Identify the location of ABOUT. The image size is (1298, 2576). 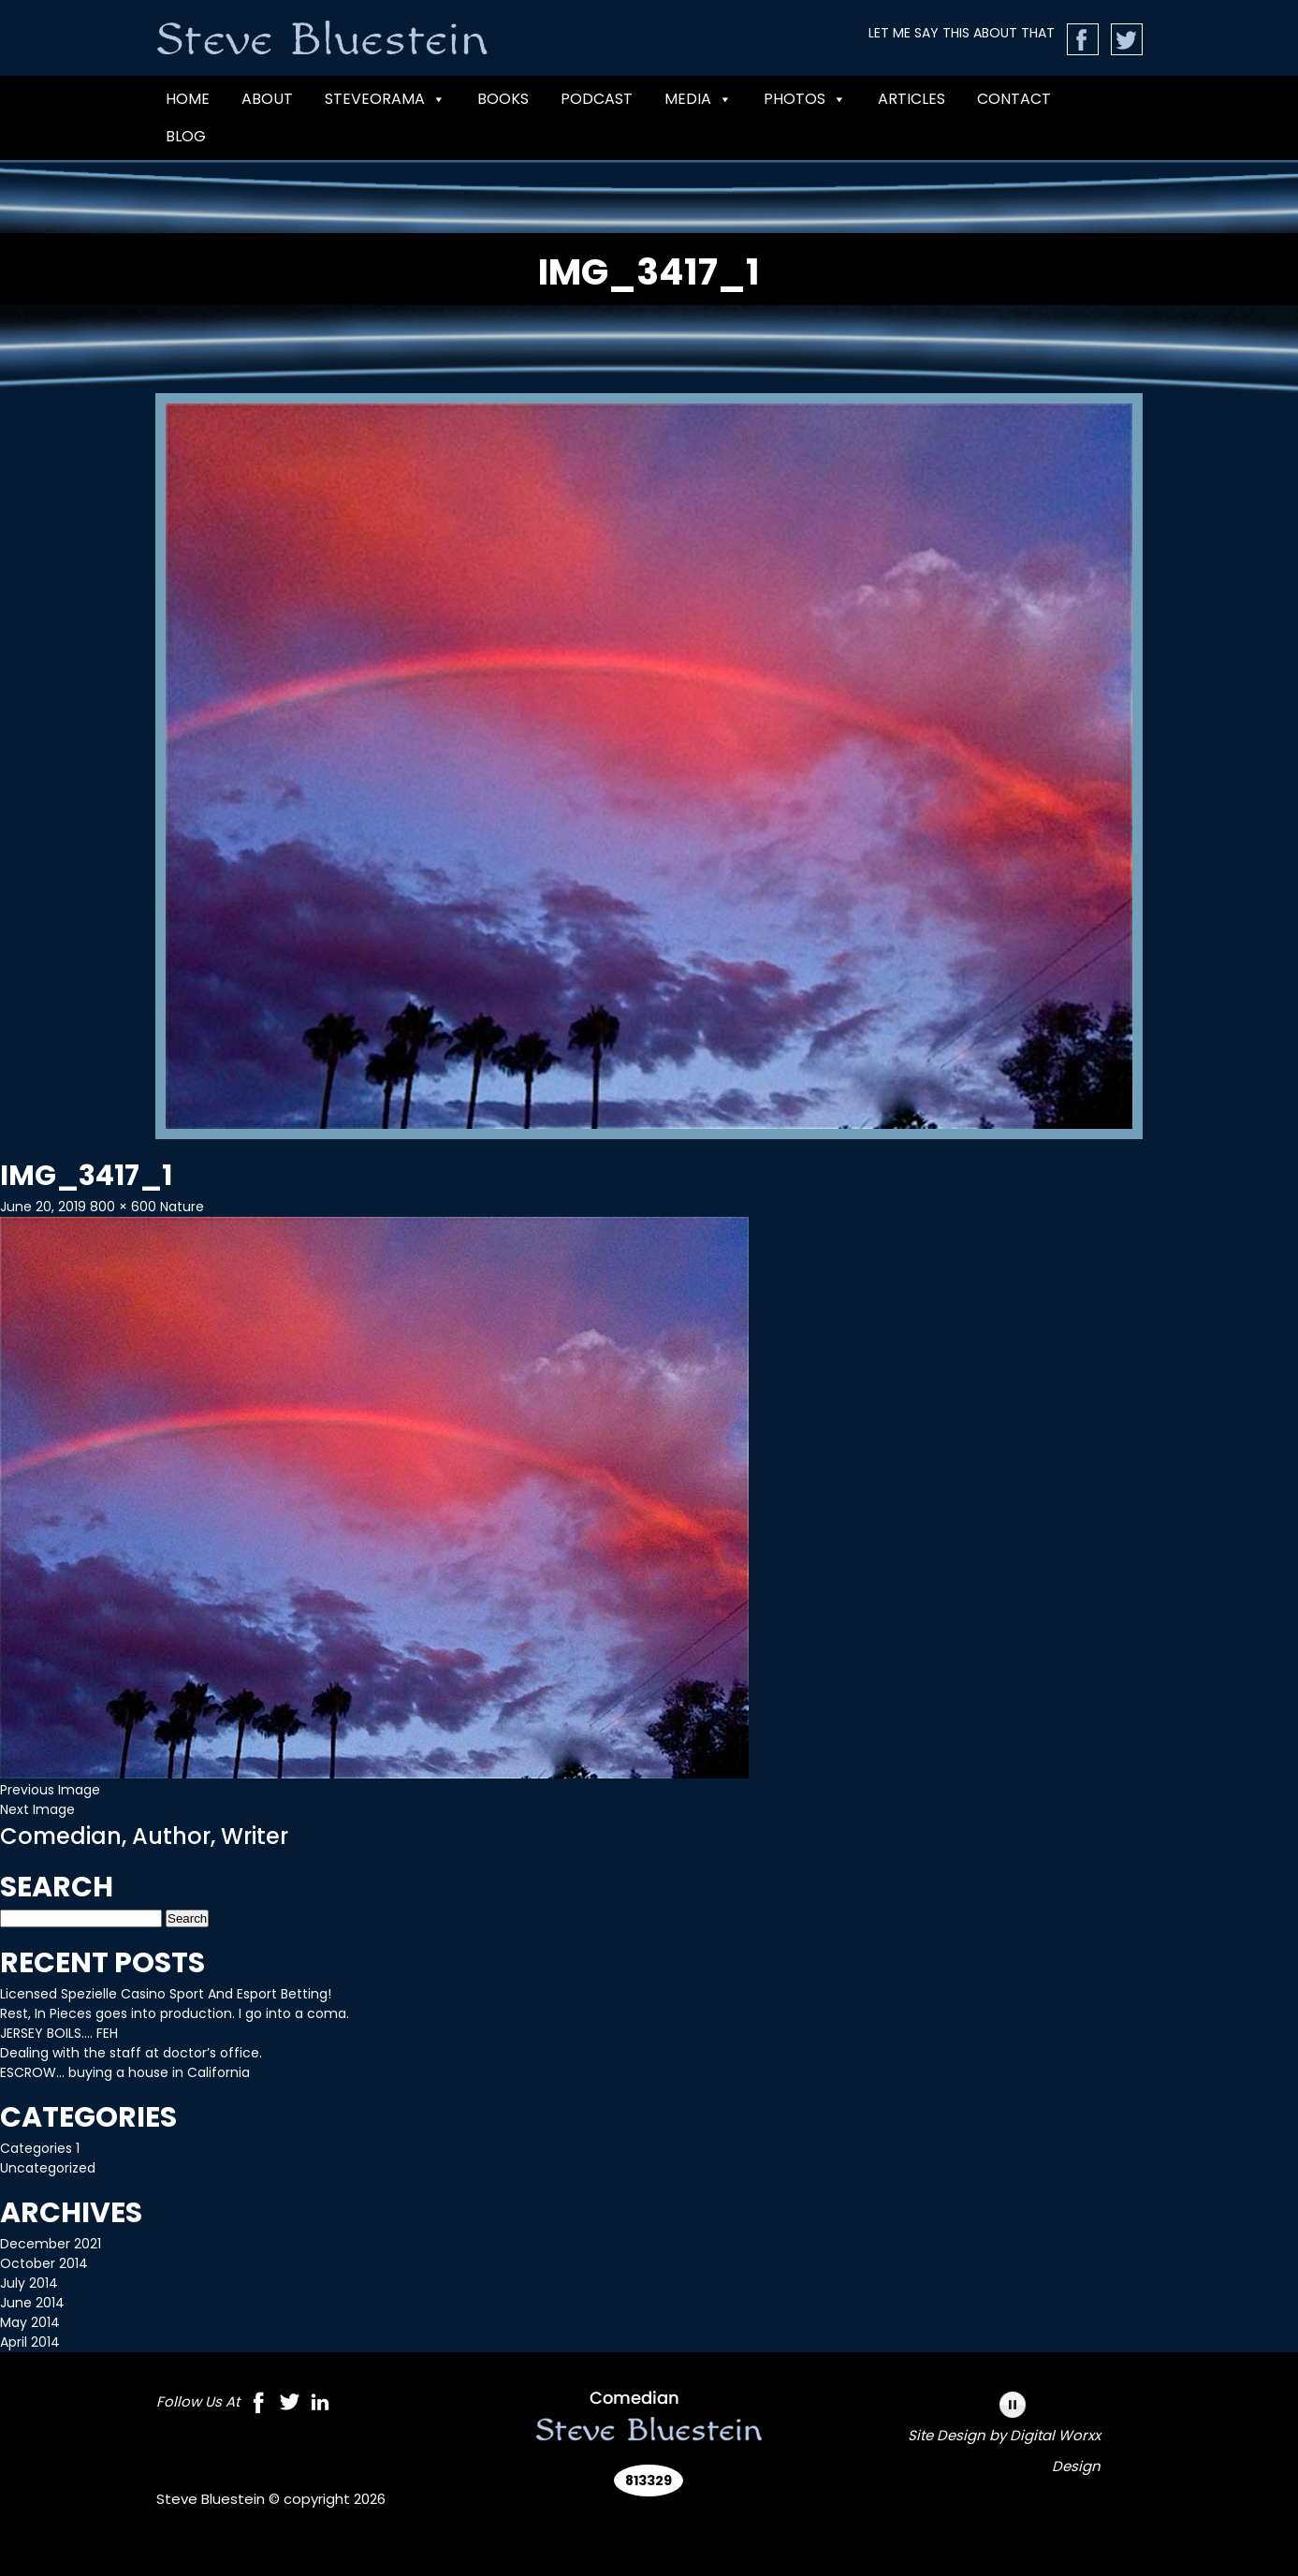
(267, 99).